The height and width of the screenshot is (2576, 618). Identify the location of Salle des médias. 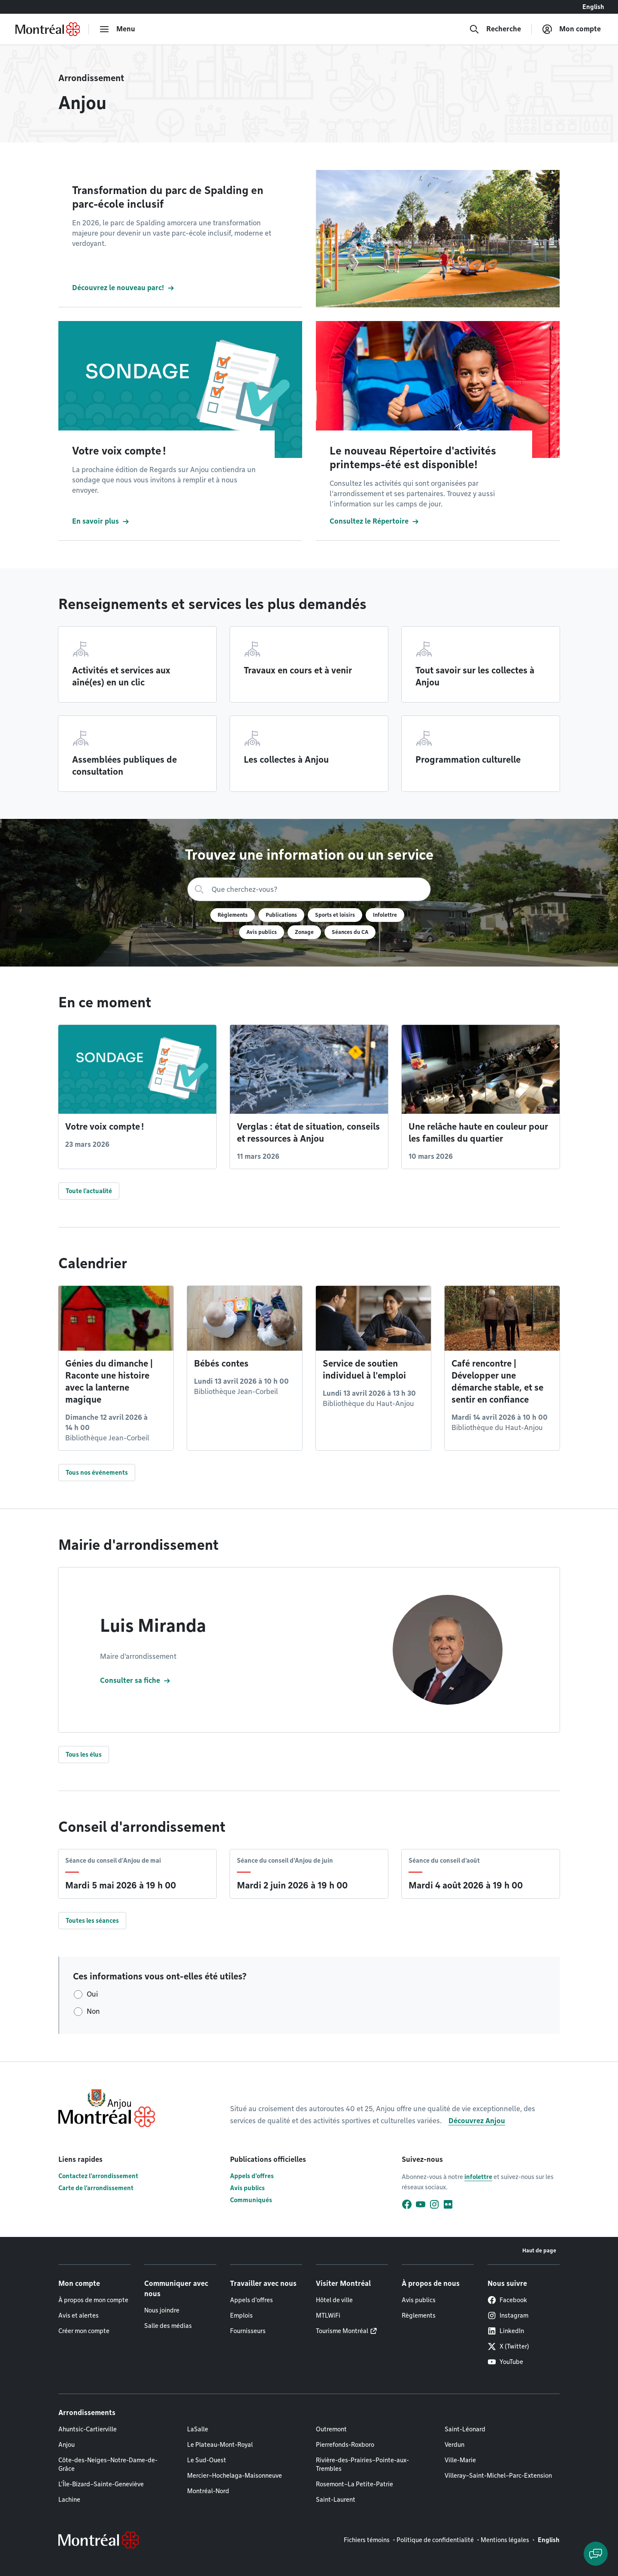
(168, 2325).